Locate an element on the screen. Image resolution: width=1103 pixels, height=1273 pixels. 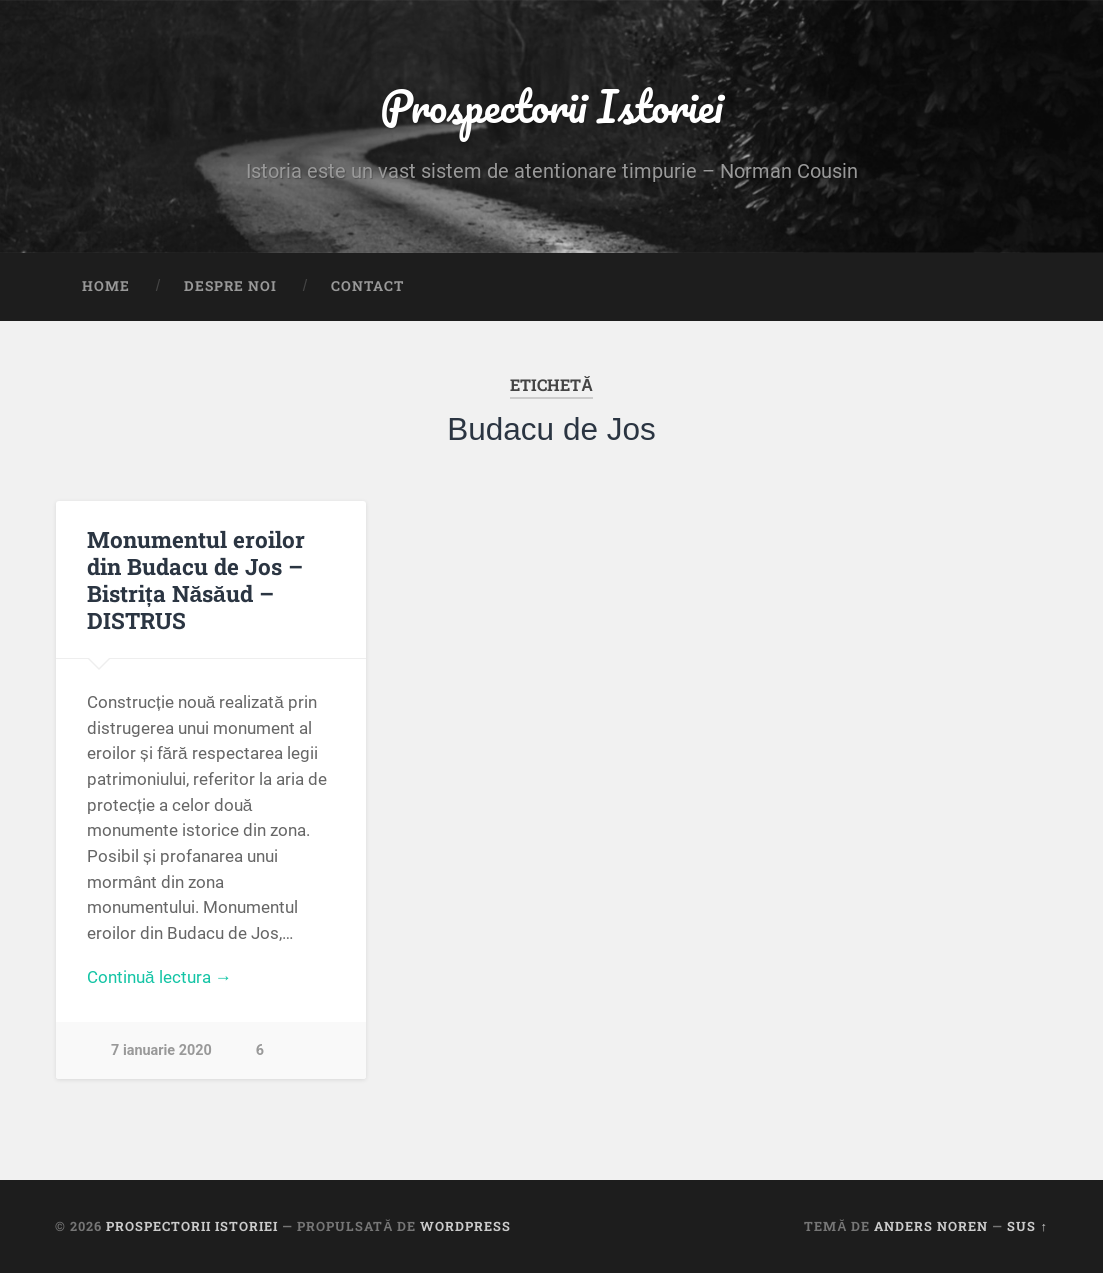
Monumentul eroilor din Budacu de Jos – Bistrița Năsăud – DISTRUS is located at coordinates (196, 579).